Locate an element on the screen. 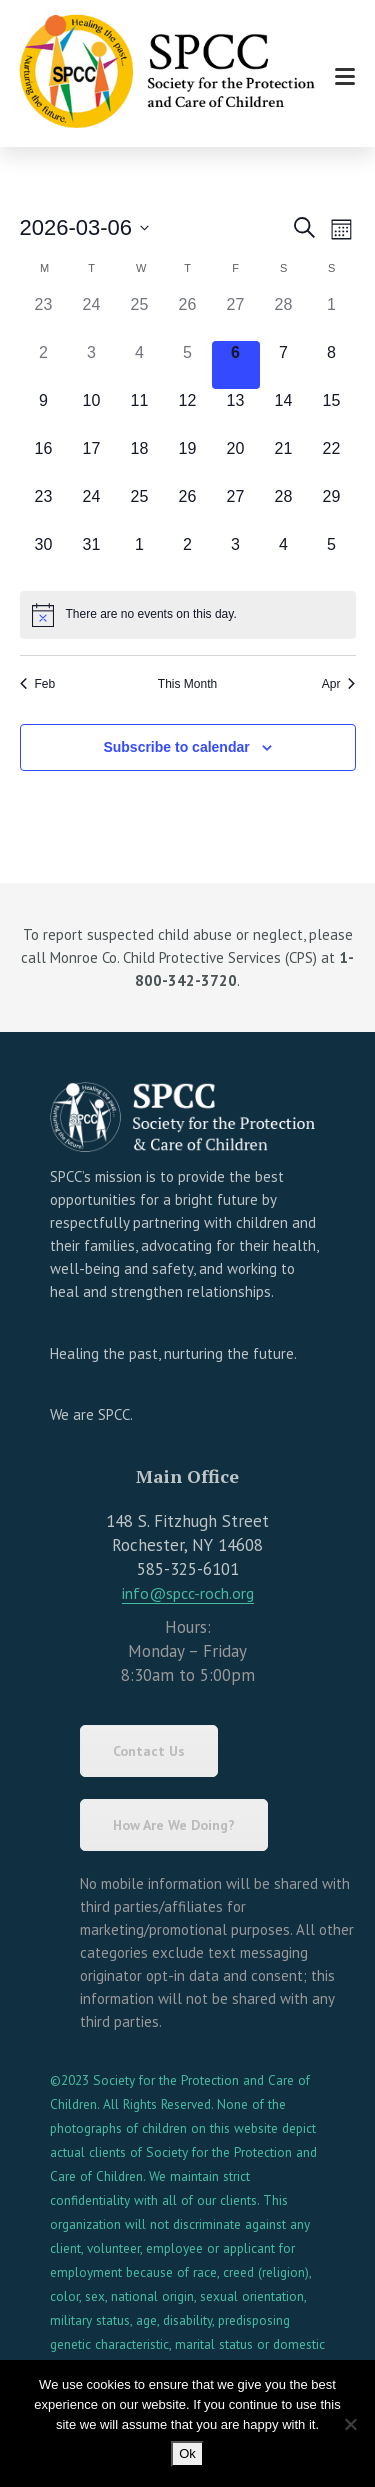 The width and height of the screenshot is (375, 2487). [March 17, has 0 events] is located at coordinates (92, 461).